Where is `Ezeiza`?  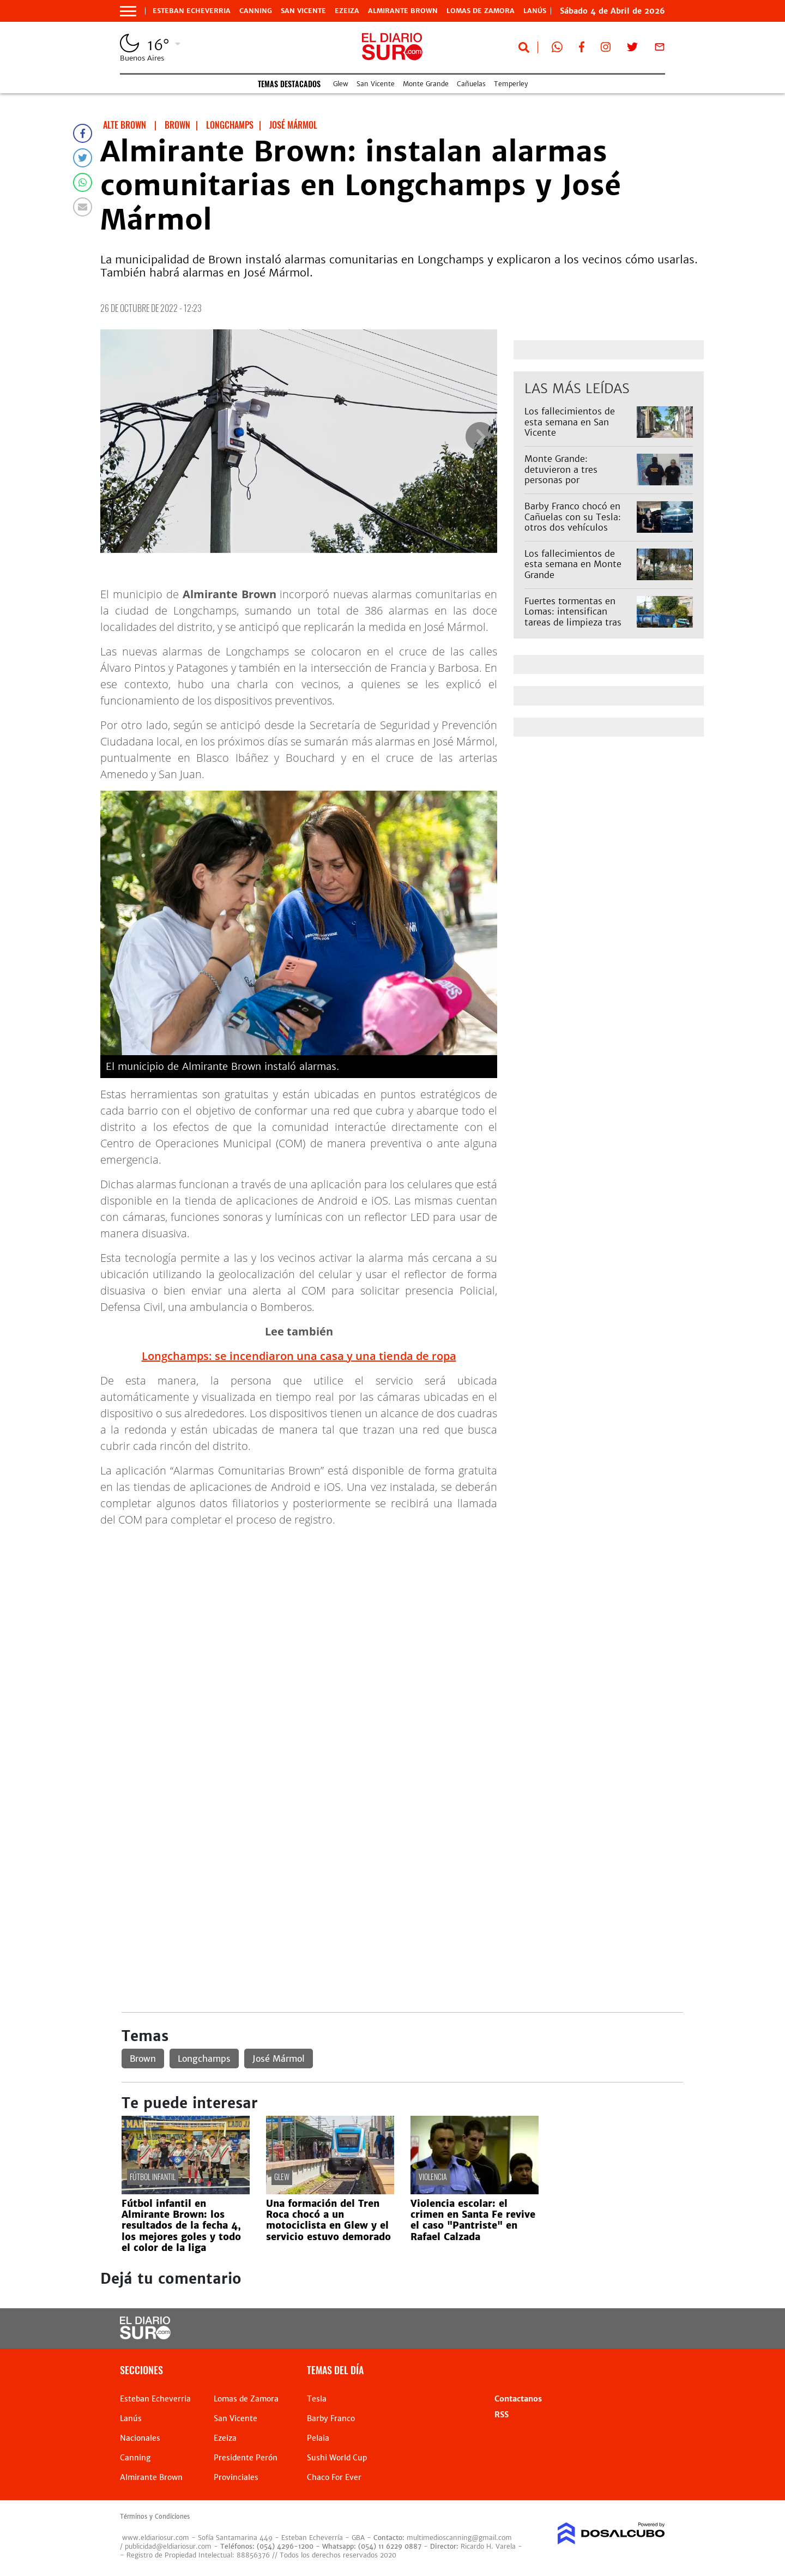
Ezeiza is located at coordinates (347, 11).